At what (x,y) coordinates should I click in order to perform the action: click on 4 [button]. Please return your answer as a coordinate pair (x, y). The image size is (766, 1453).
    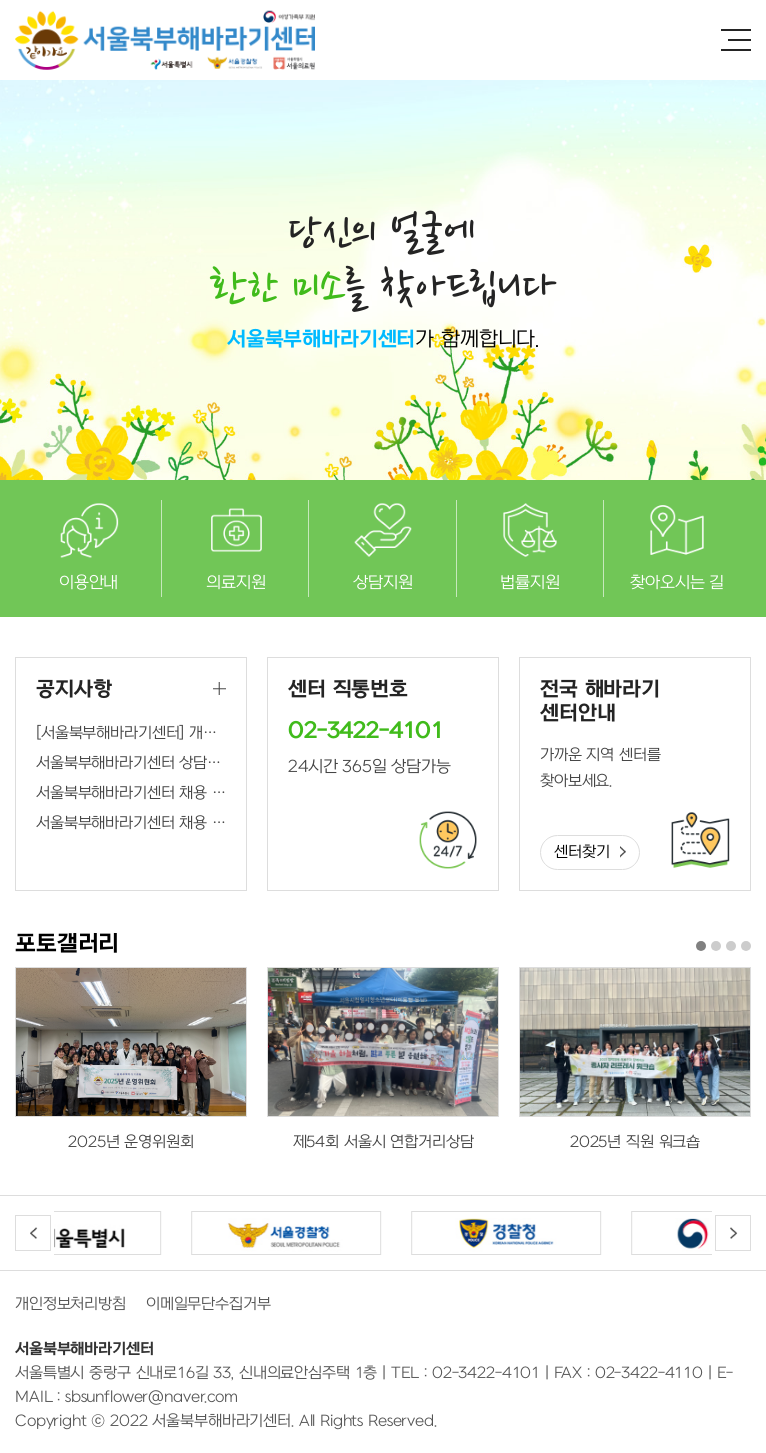
    Looking at the image, I should click on (746, 946).